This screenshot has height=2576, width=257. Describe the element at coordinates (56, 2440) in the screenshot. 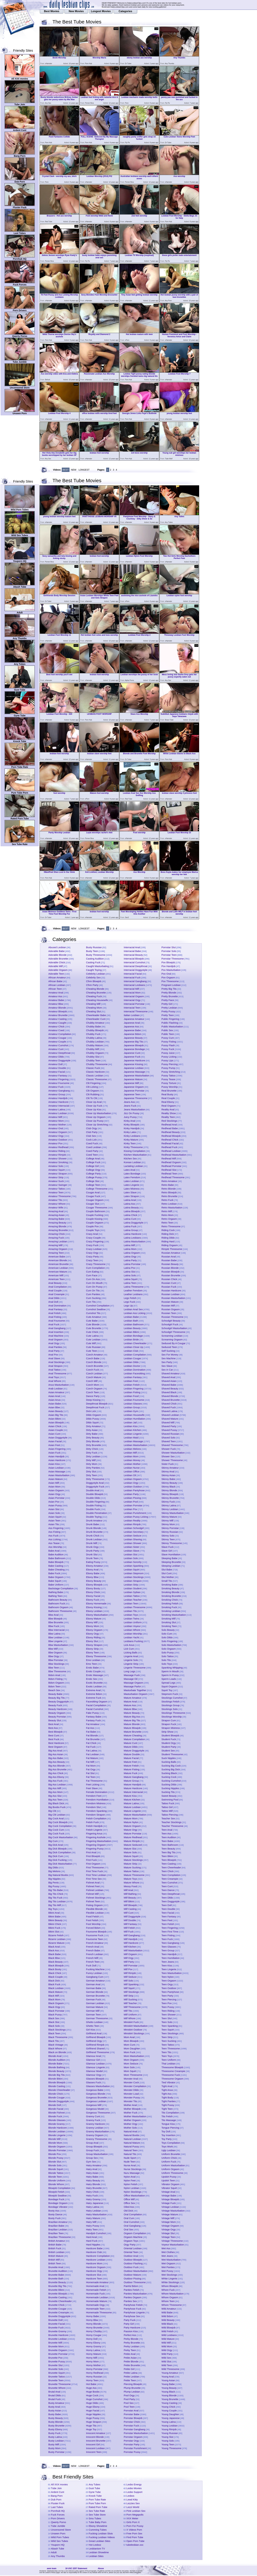

I see `Busty Lesbian` at that location.